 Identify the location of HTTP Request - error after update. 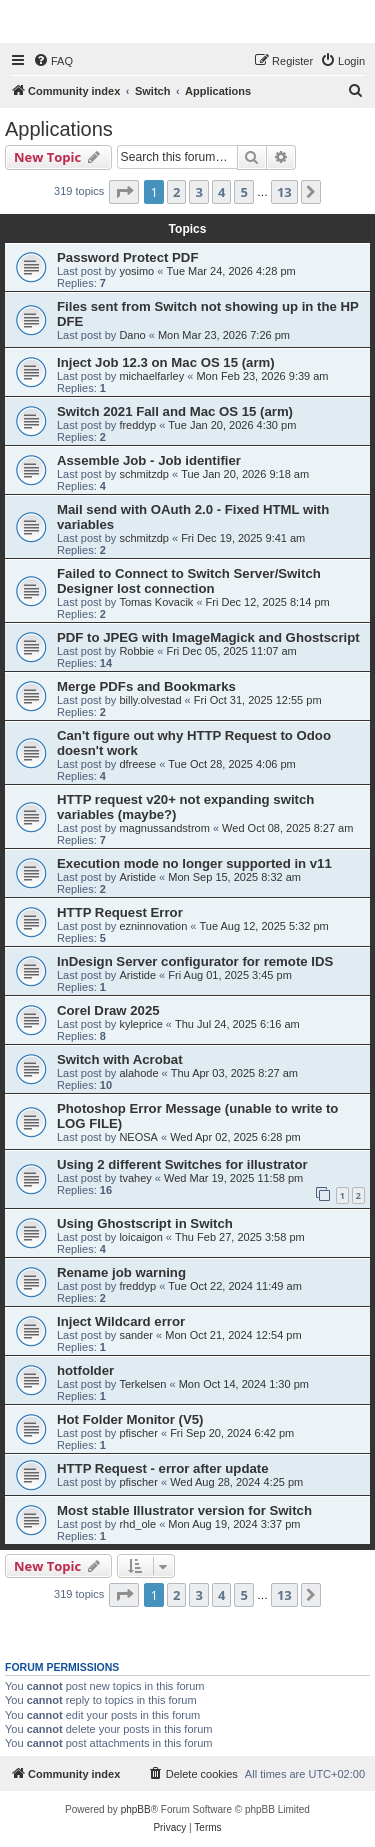
(163, 1468).